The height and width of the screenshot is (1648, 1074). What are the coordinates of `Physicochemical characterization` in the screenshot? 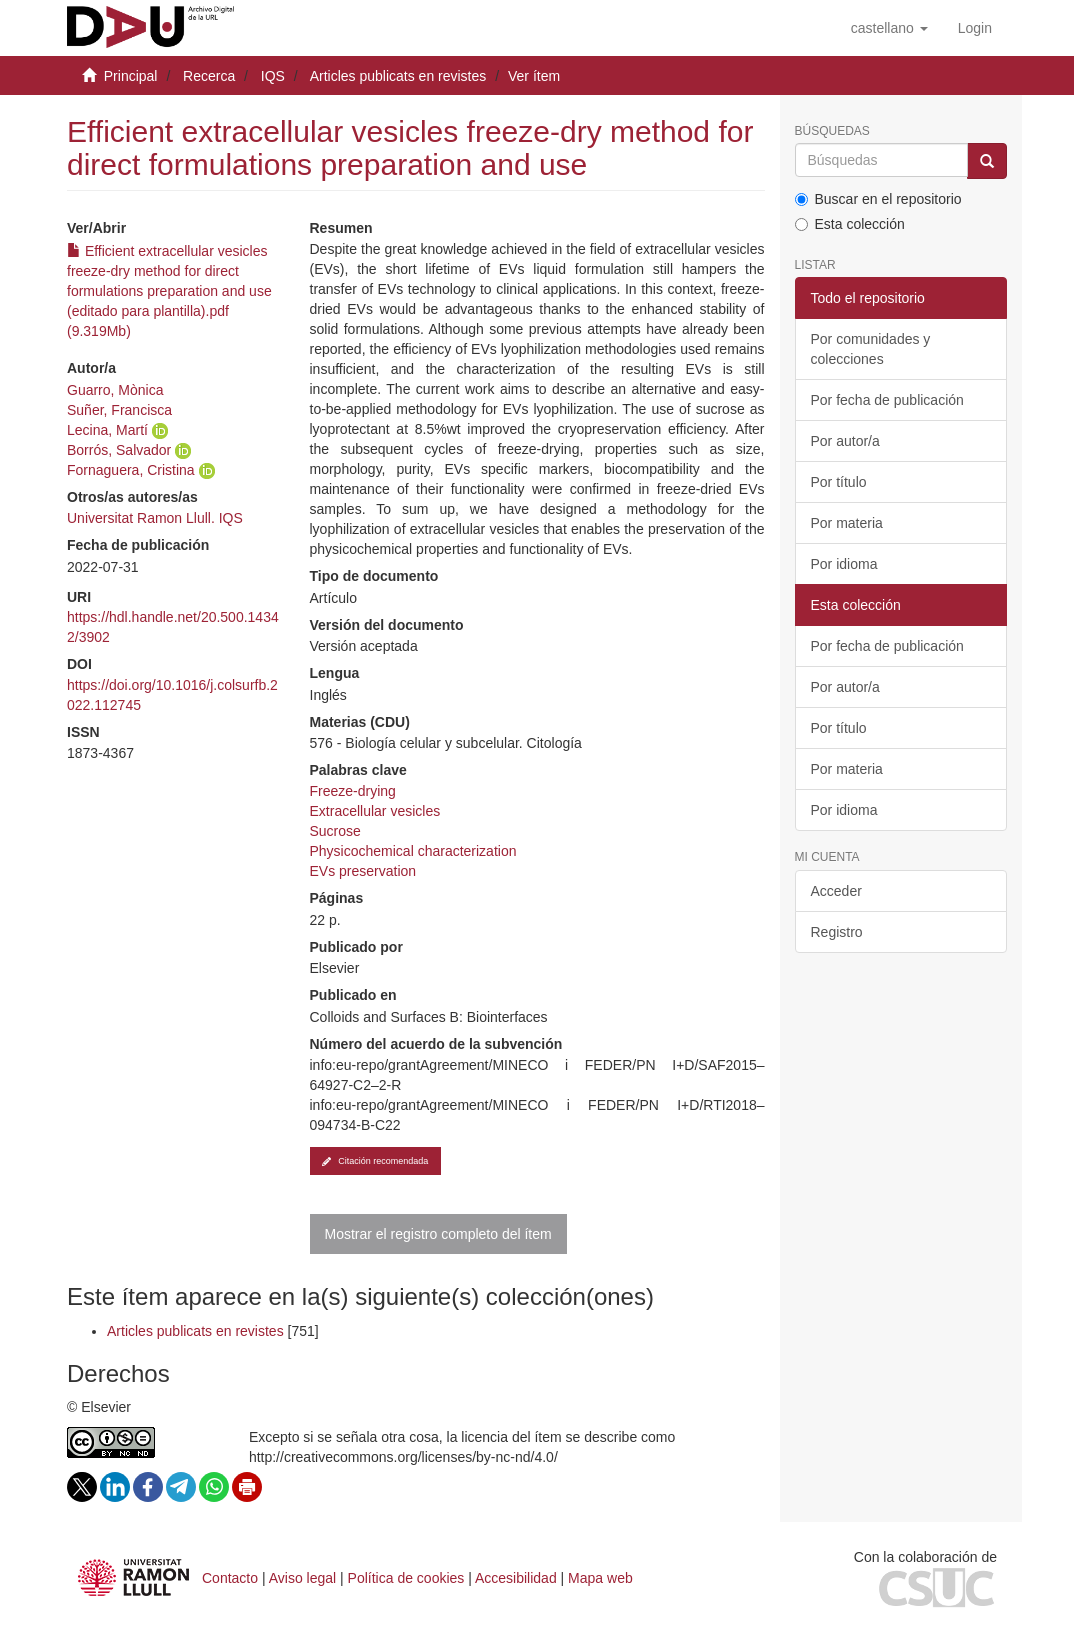 It's located at (413, 851).